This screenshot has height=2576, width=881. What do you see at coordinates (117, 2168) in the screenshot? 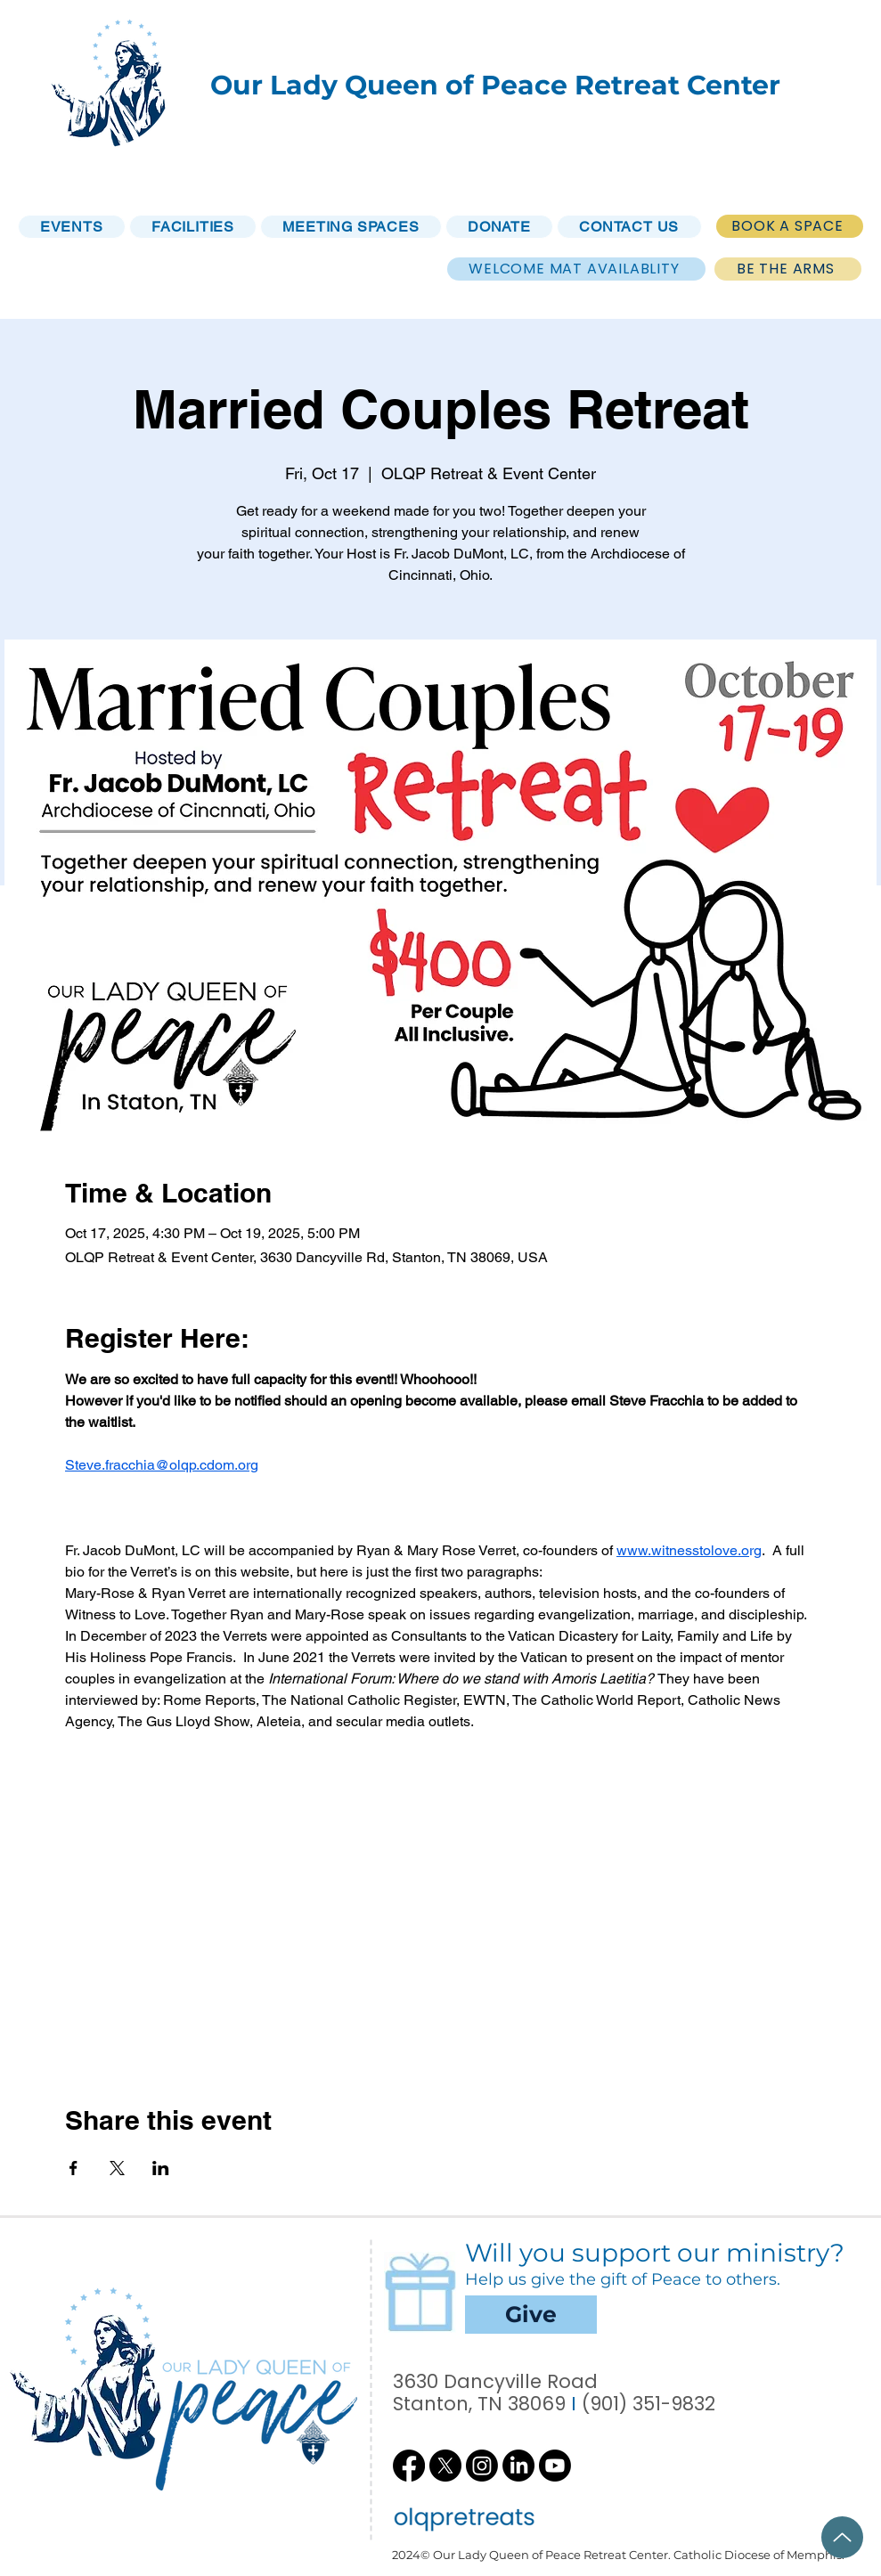
I see `[Share event on X]` at bounding box center [117, 2168].